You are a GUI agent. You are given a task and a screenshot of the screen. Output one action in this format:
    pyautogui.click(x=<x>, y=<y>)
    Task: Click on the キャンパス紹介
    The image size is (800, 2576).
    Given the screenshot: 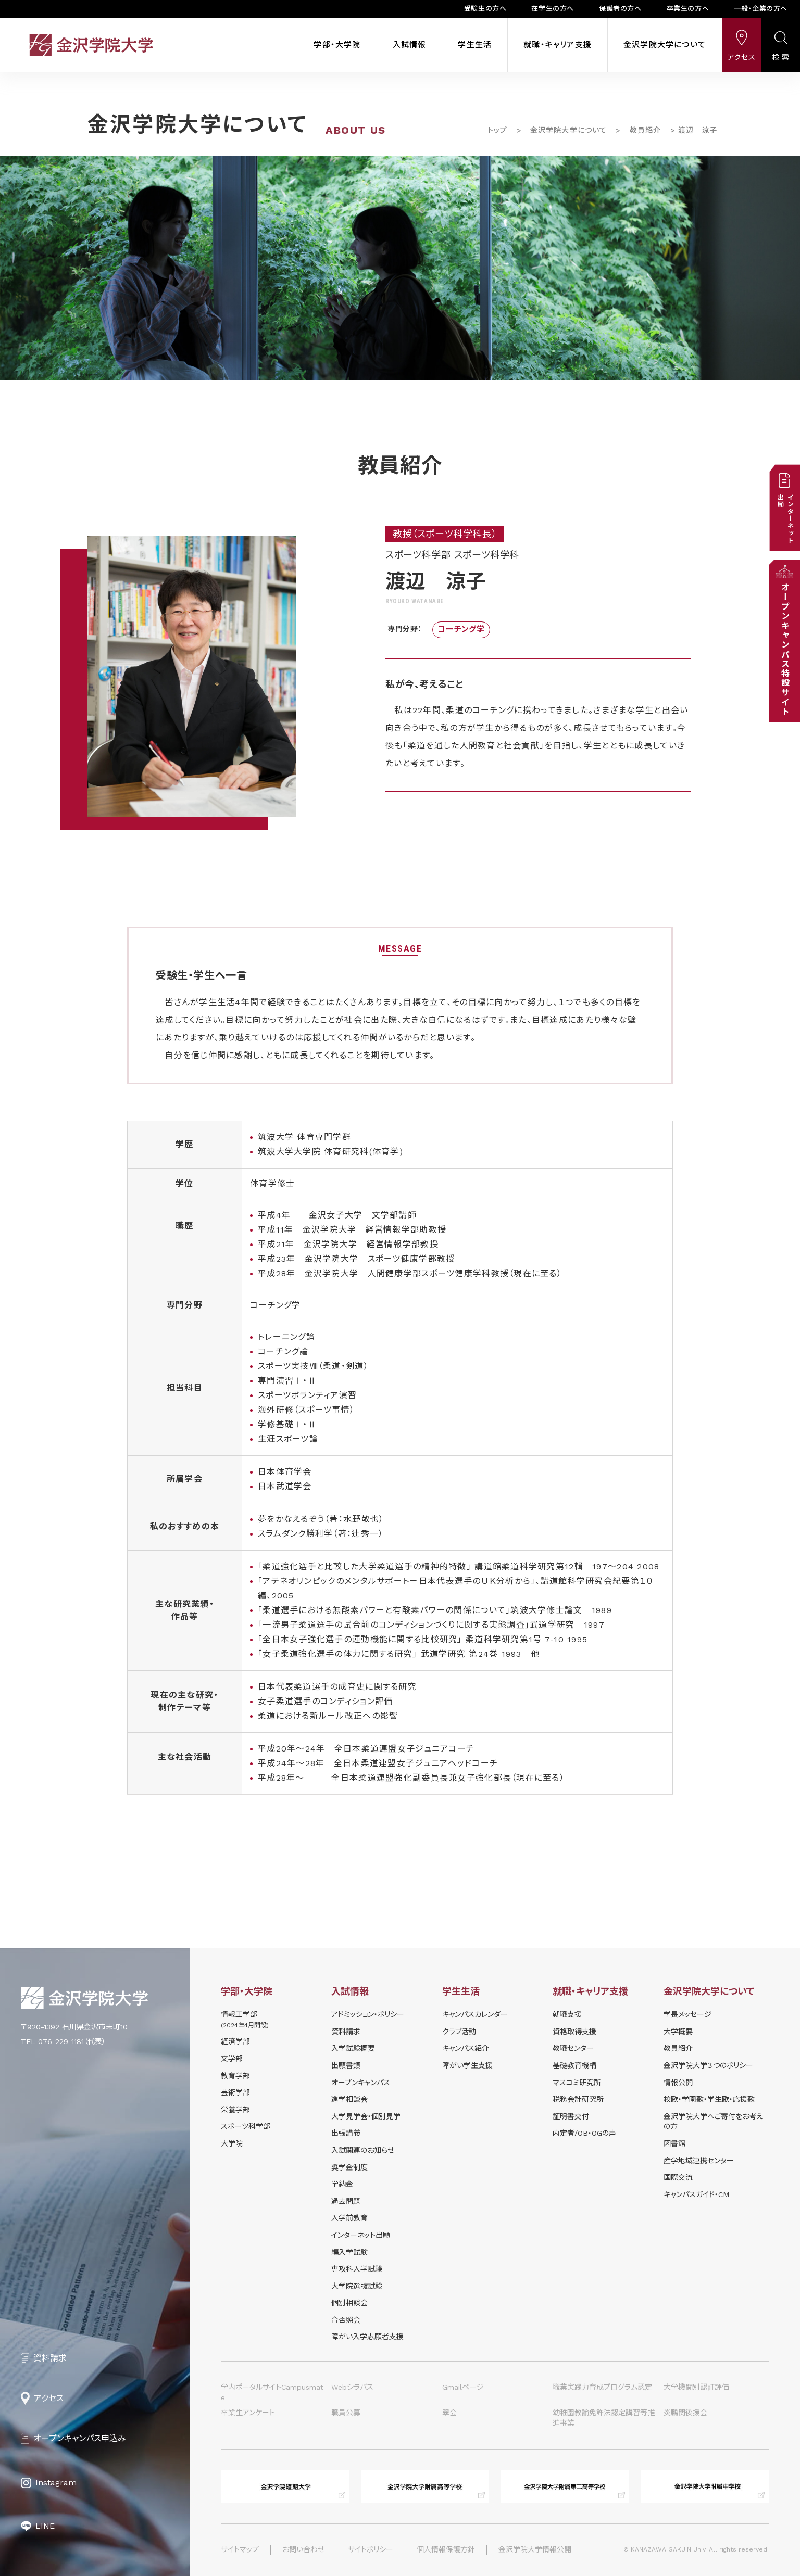 What is the action you would take?
    pyautogui.click(x=465, y=2048)
    